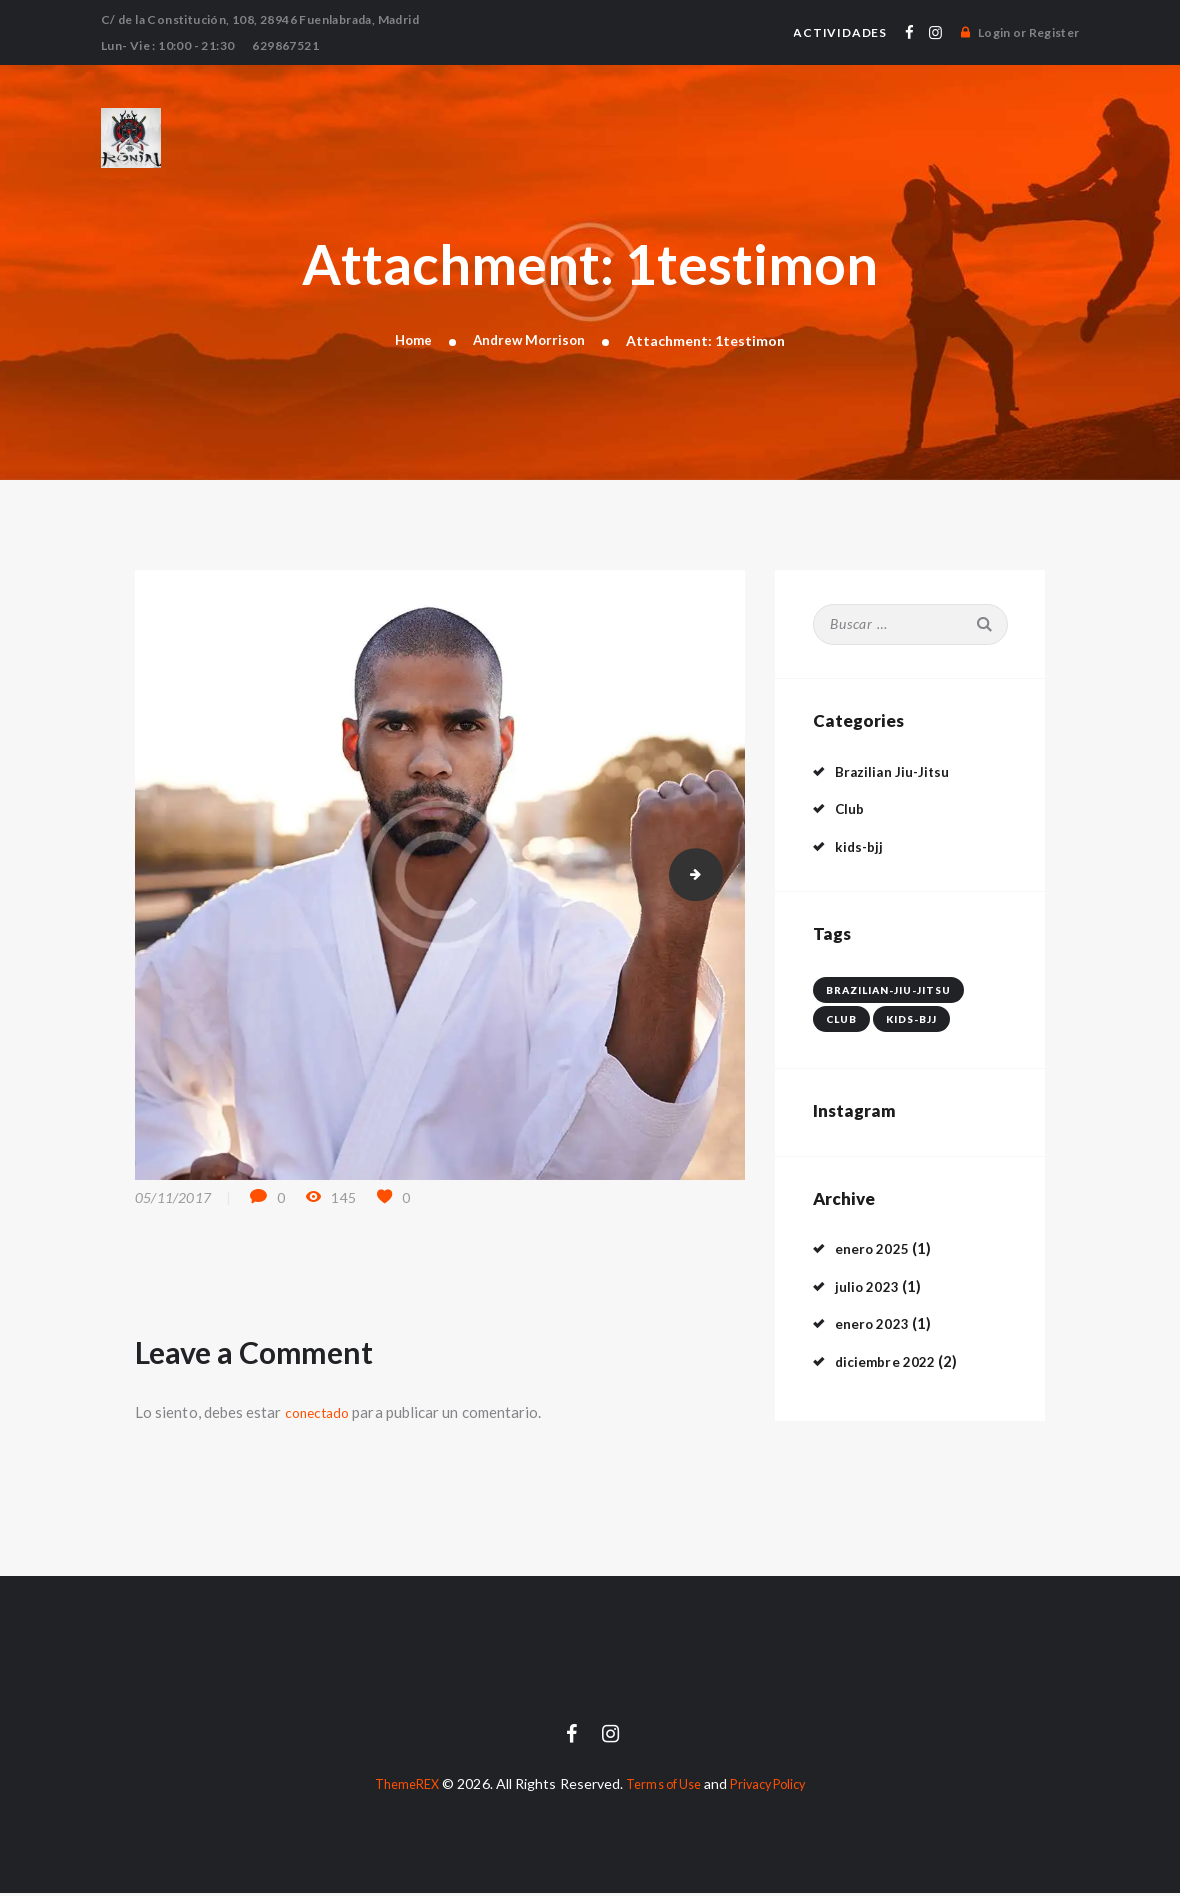  Describe the element at coordinates (776, 1786) in the screenshot. I see `Privacy Policy` at that location.